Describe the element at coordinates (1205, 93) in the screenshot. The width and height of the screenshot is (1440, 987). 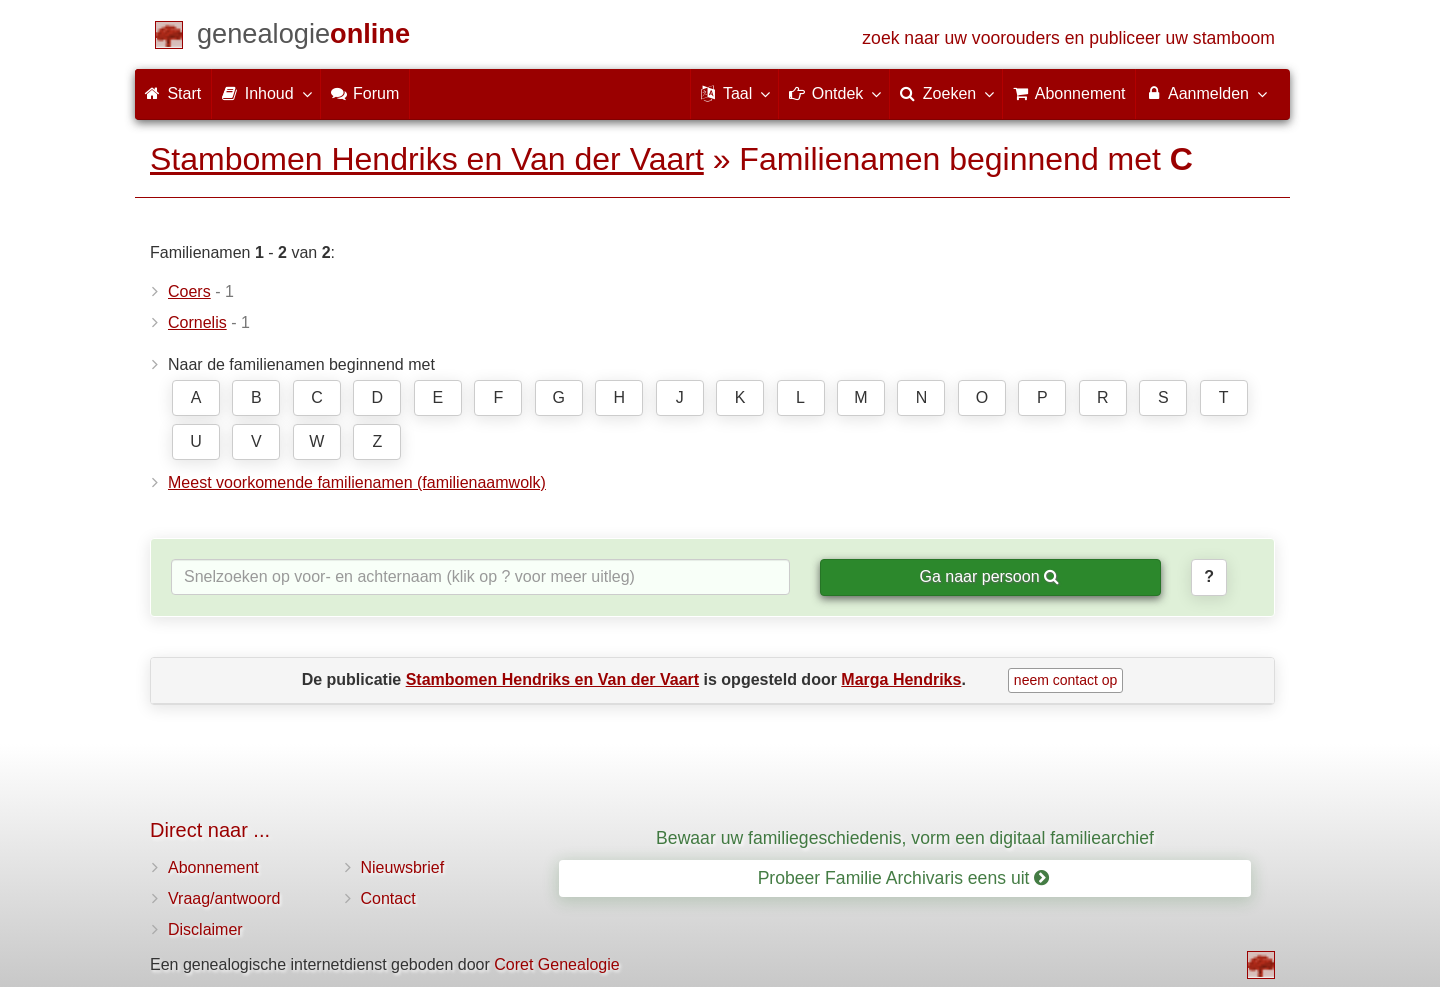
I see `Aanmelden` at that location.